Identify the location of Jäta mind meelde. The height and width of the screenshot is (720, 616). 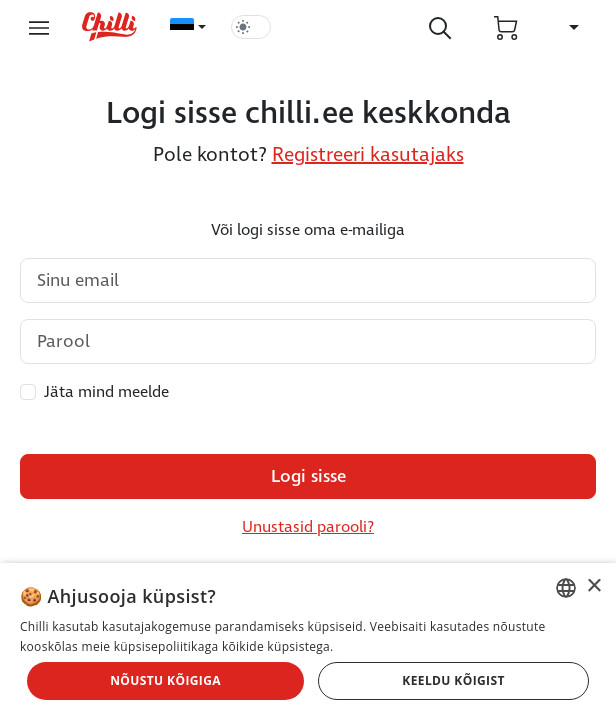
(106, 392).